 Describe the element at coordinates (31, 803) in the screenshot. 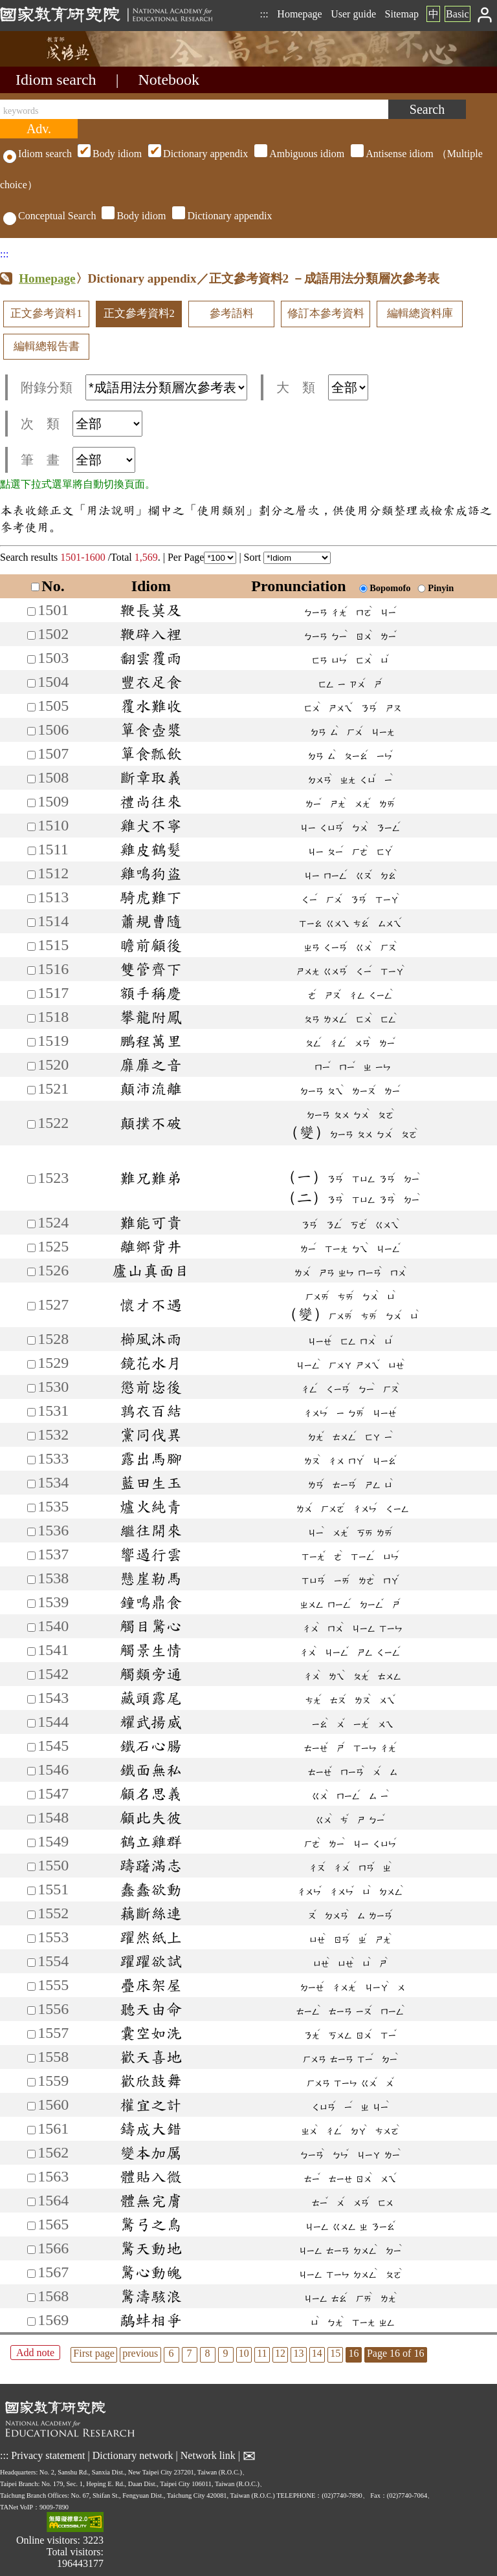

I see `[加入筆記1509]` at that location.